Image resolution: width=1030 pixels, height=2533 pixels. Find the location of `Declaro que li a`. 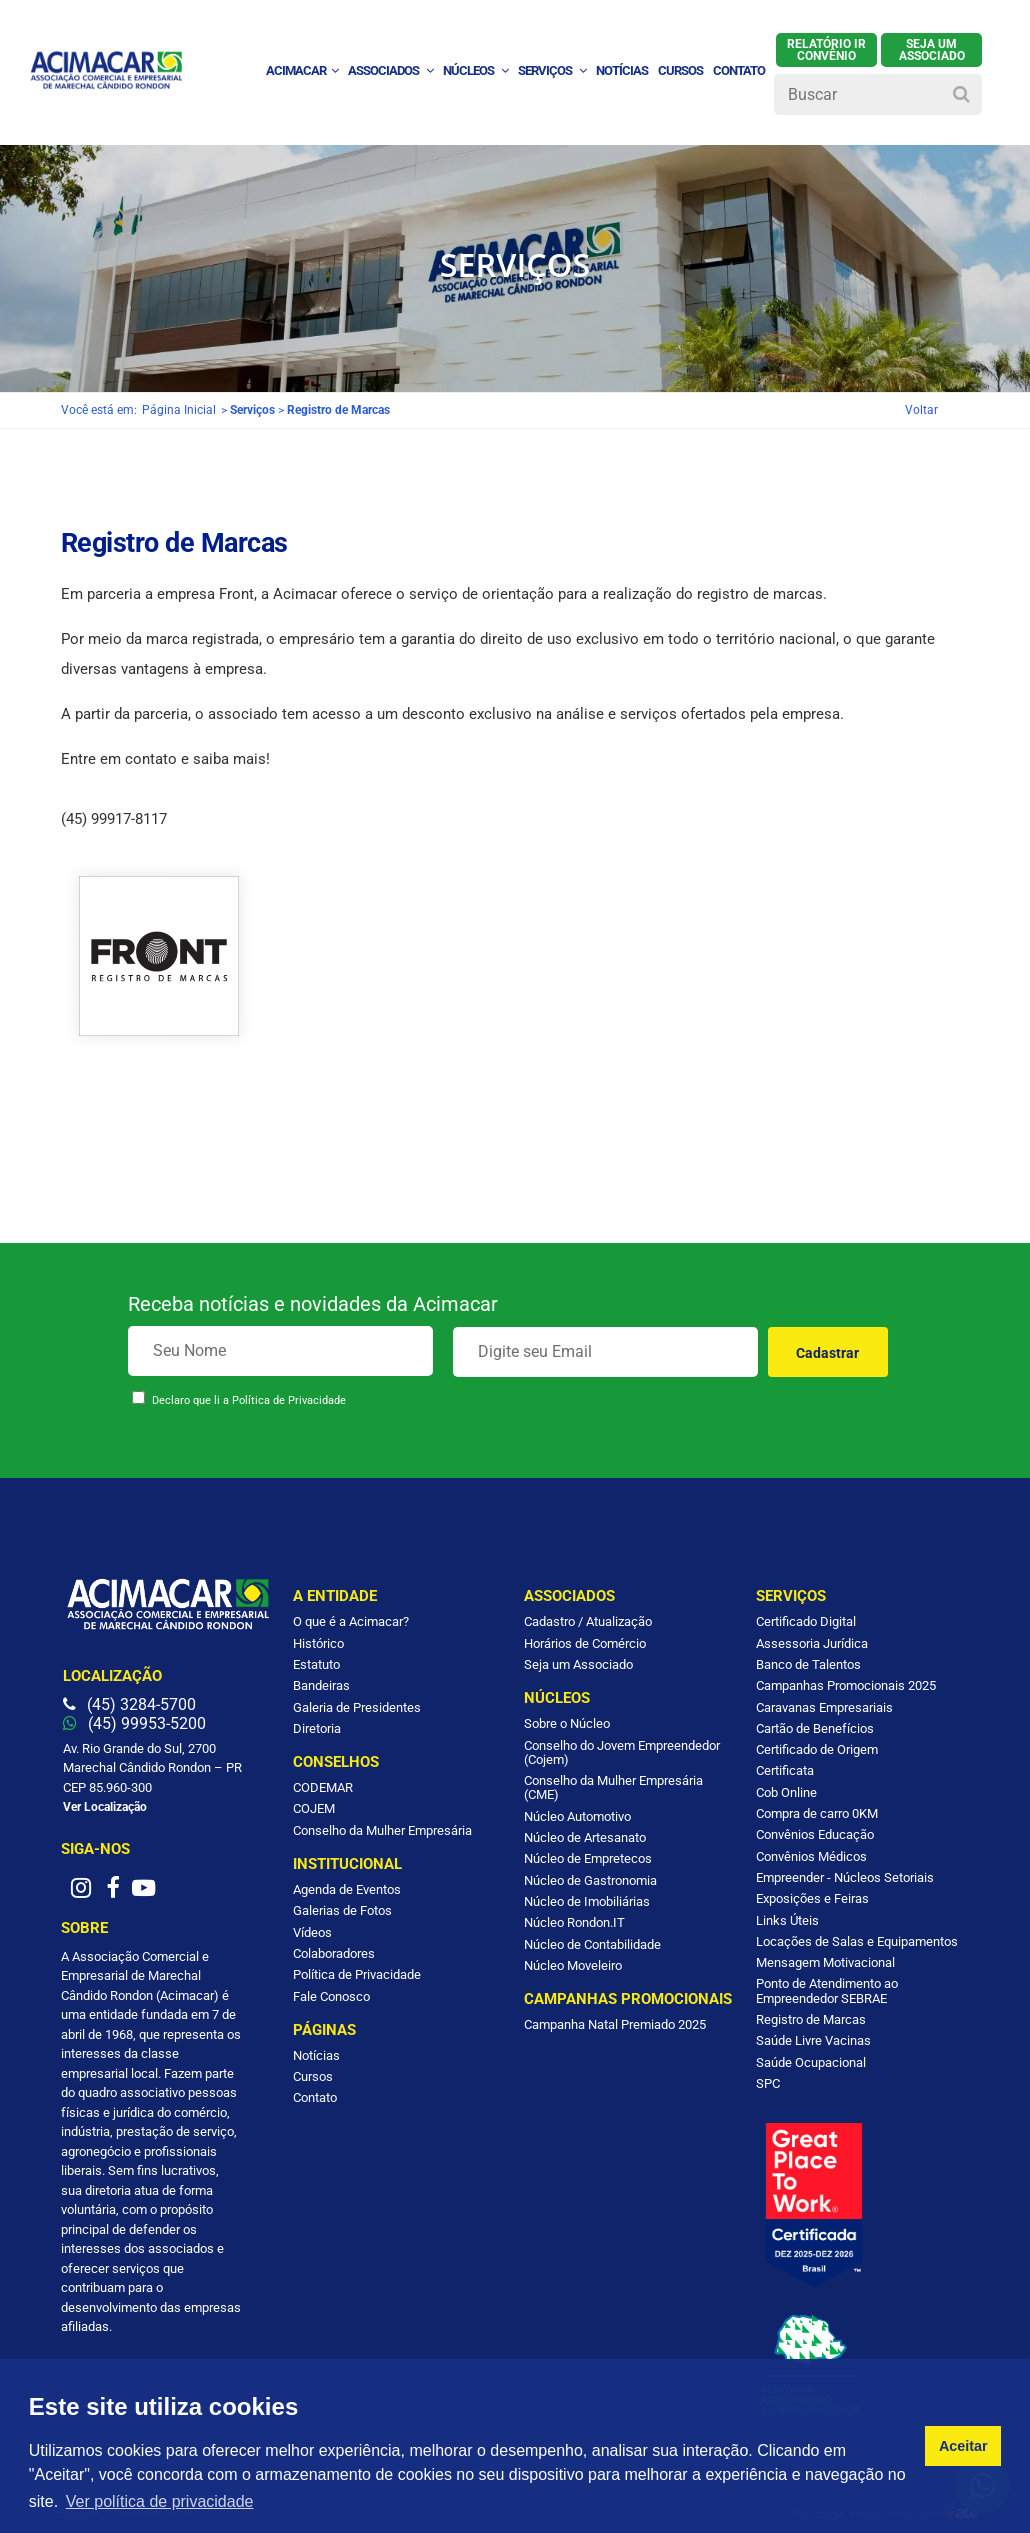

Declaro que li a is located at coordinates (249, 1400).